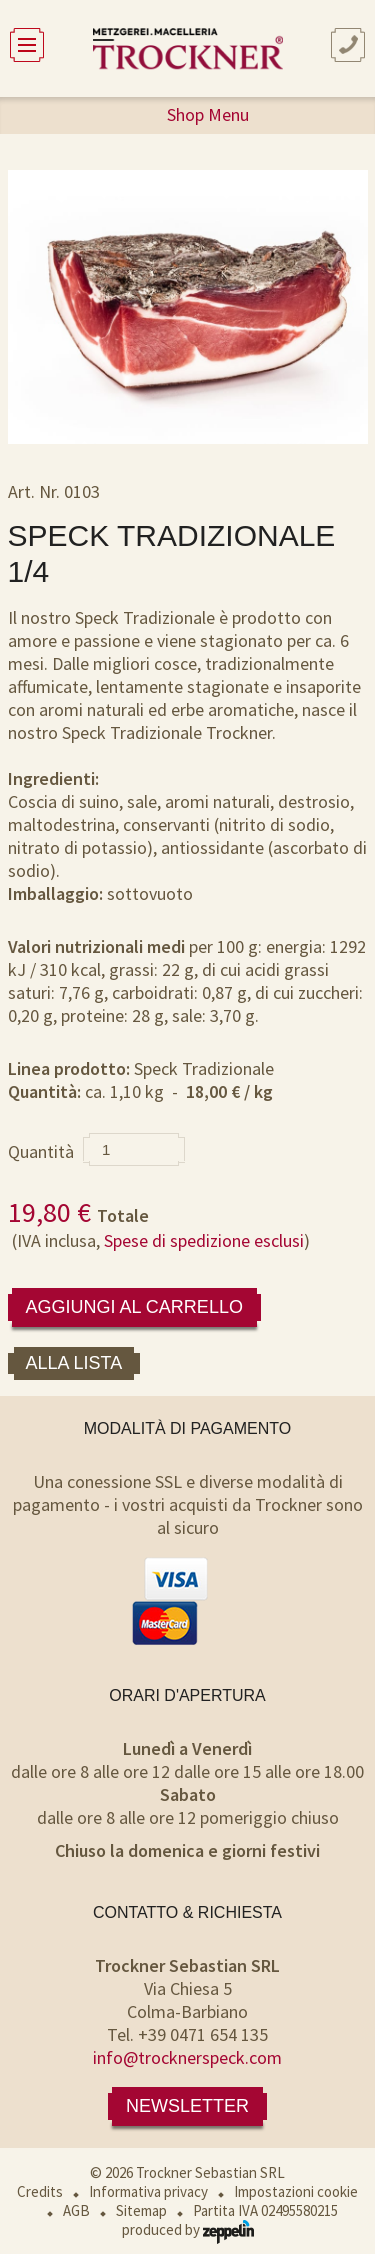 This screenshot has width=375, height=2254. I want to click on Informativa privacy, so click(148, 2191).